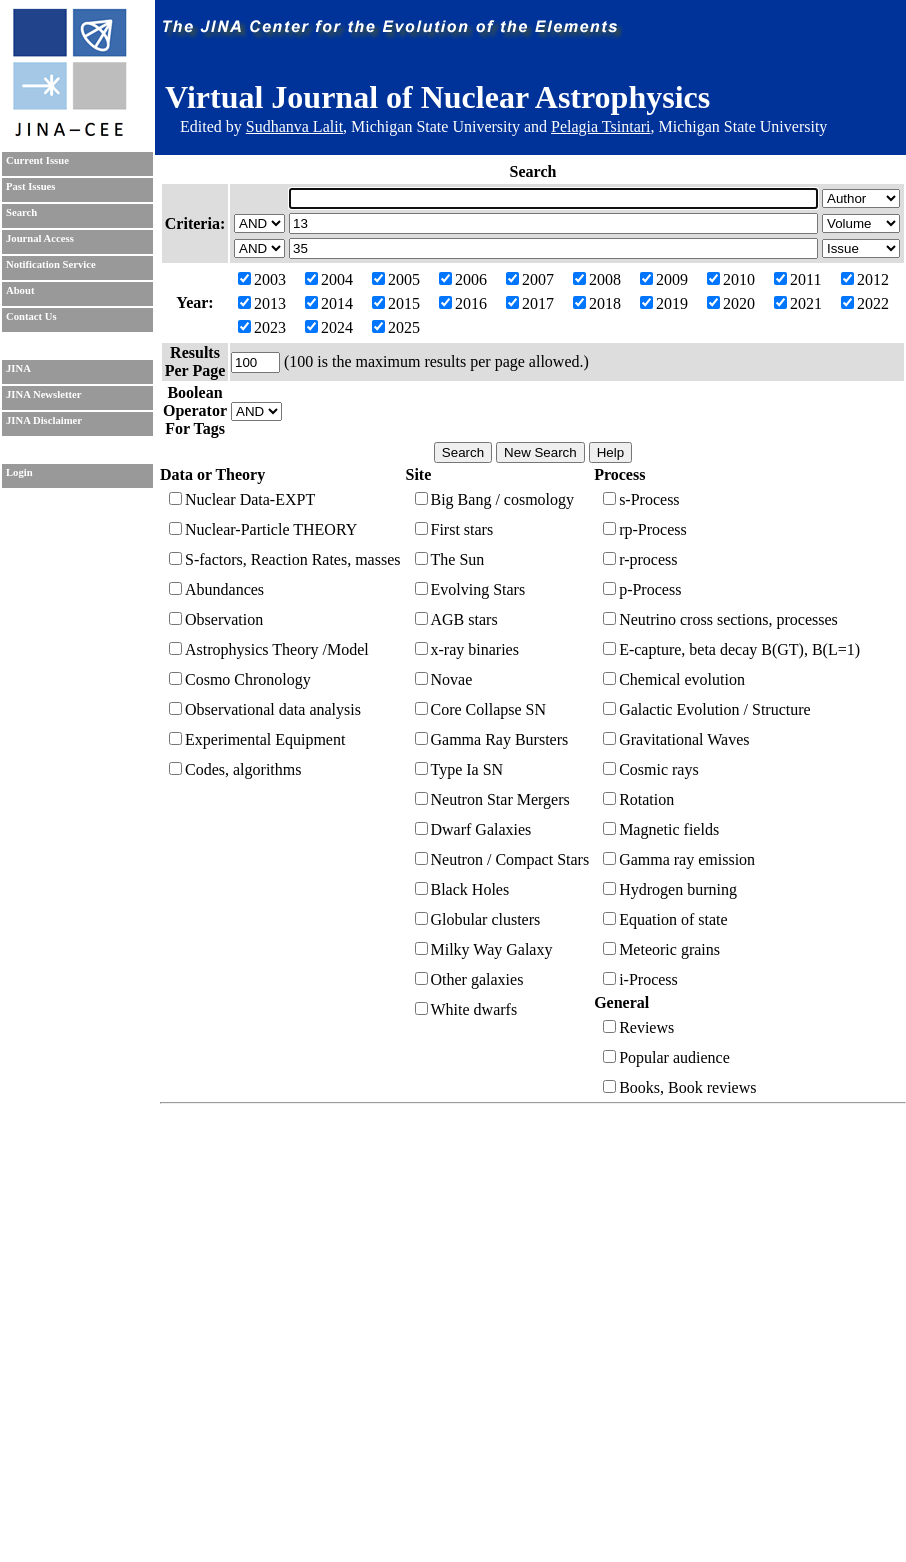 This screenshot has height=1562, width=906. Describe the element at coordinates (285, 559) in the screenshot. I see `S-factors, Reaction Rates, masses` at that location.